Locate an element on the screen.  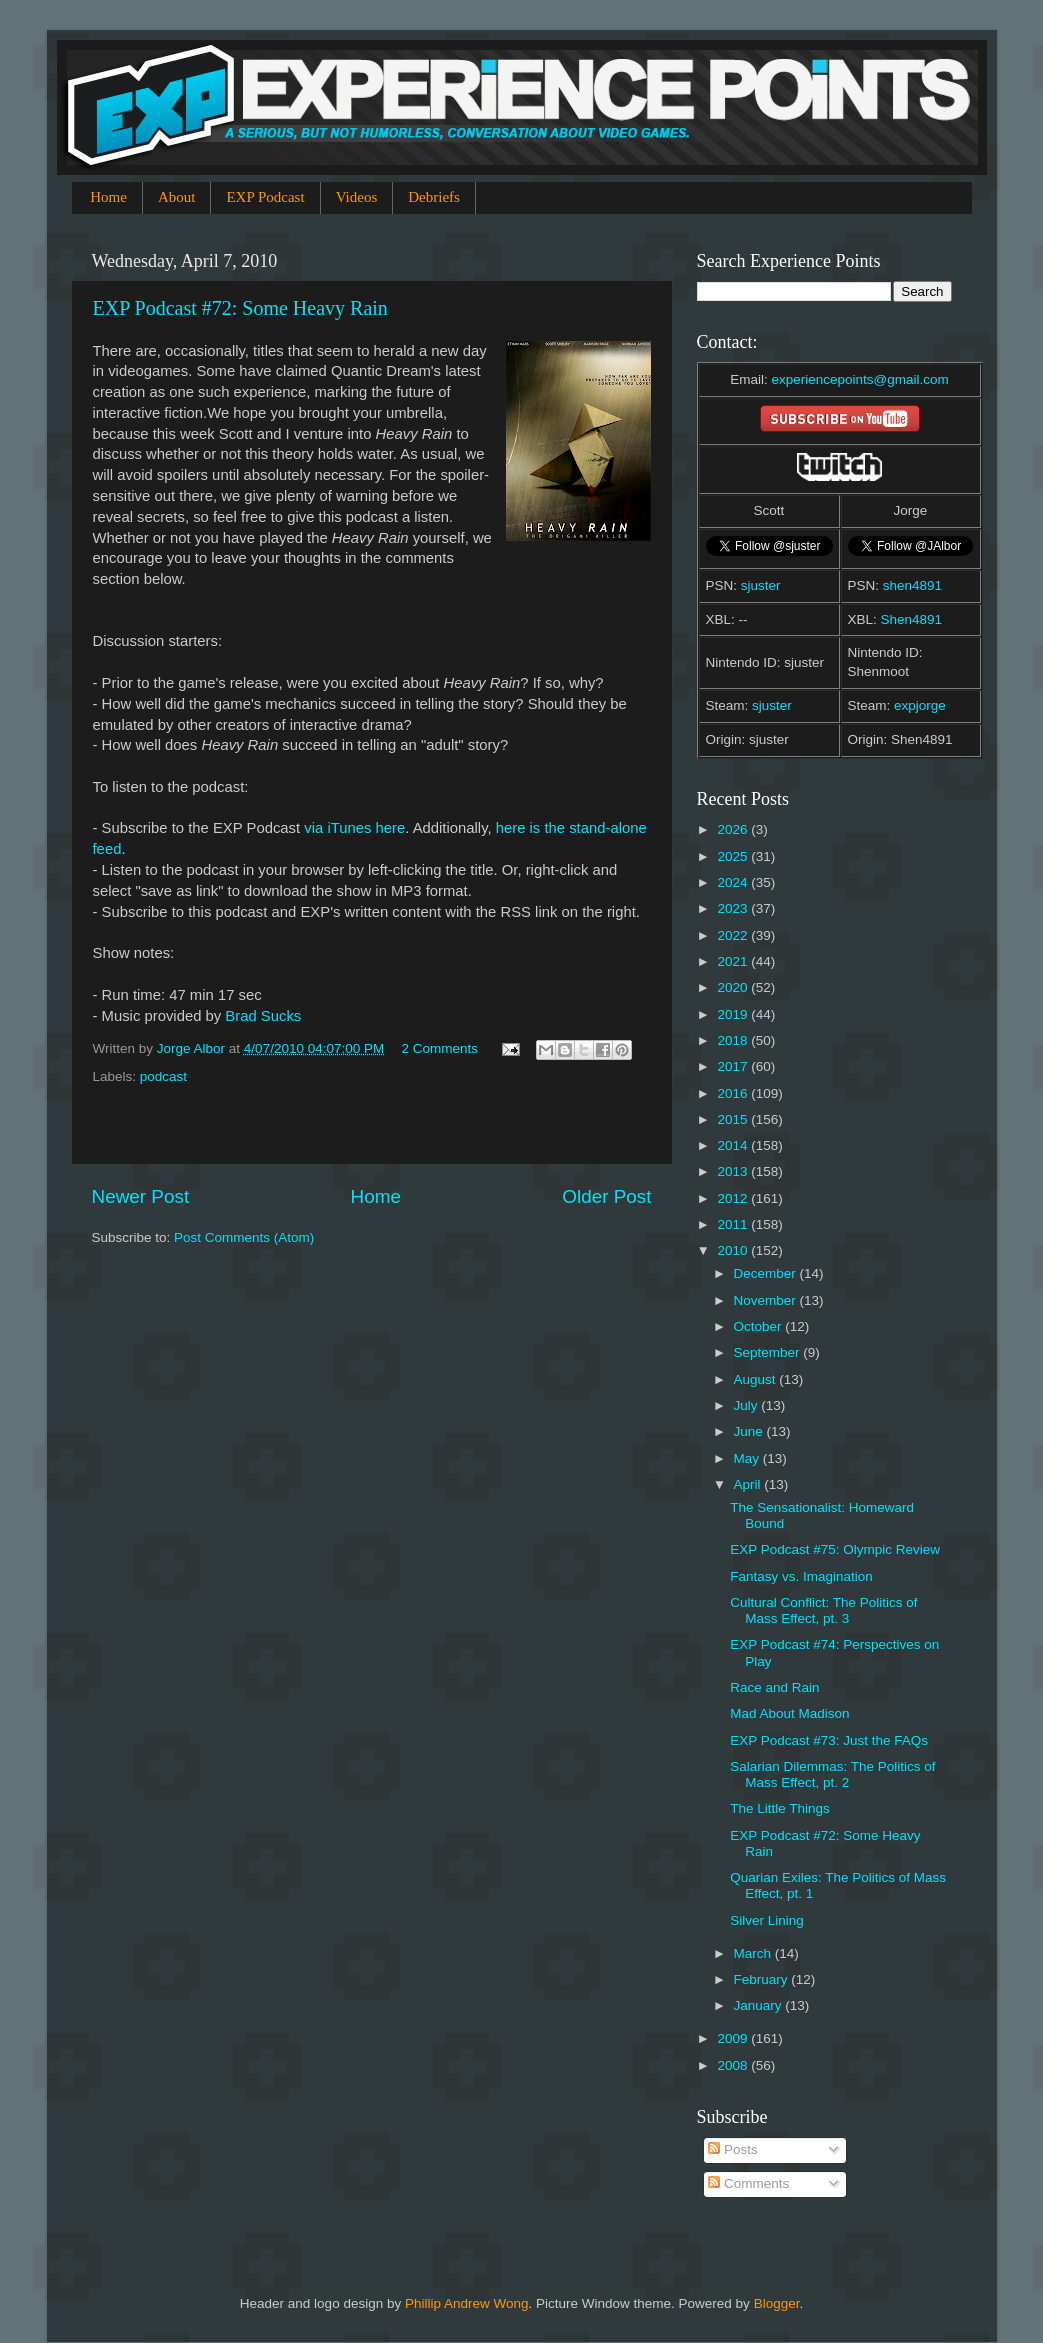
Brad Sucks is located at coordinates (263, 1016).